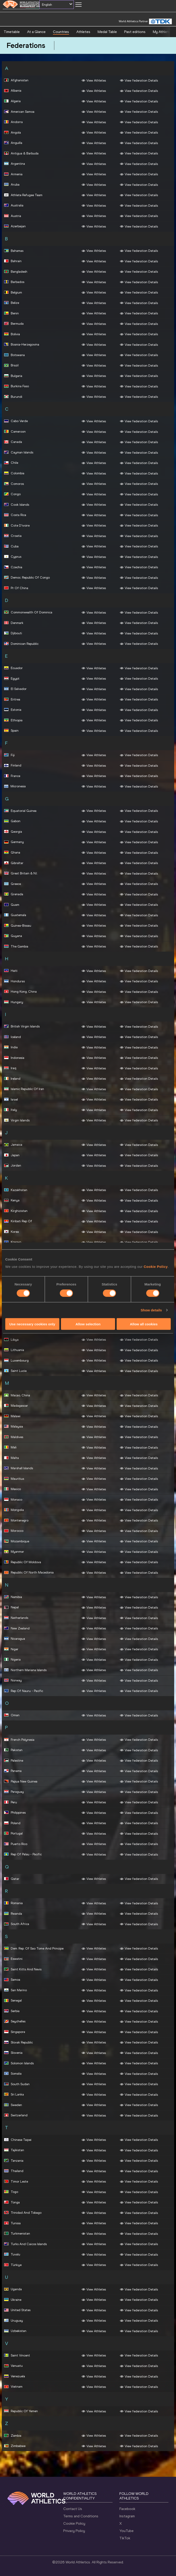  Describe the element at coordinates (11, 2011) in the screenshot. I see `Serbia` at that location.